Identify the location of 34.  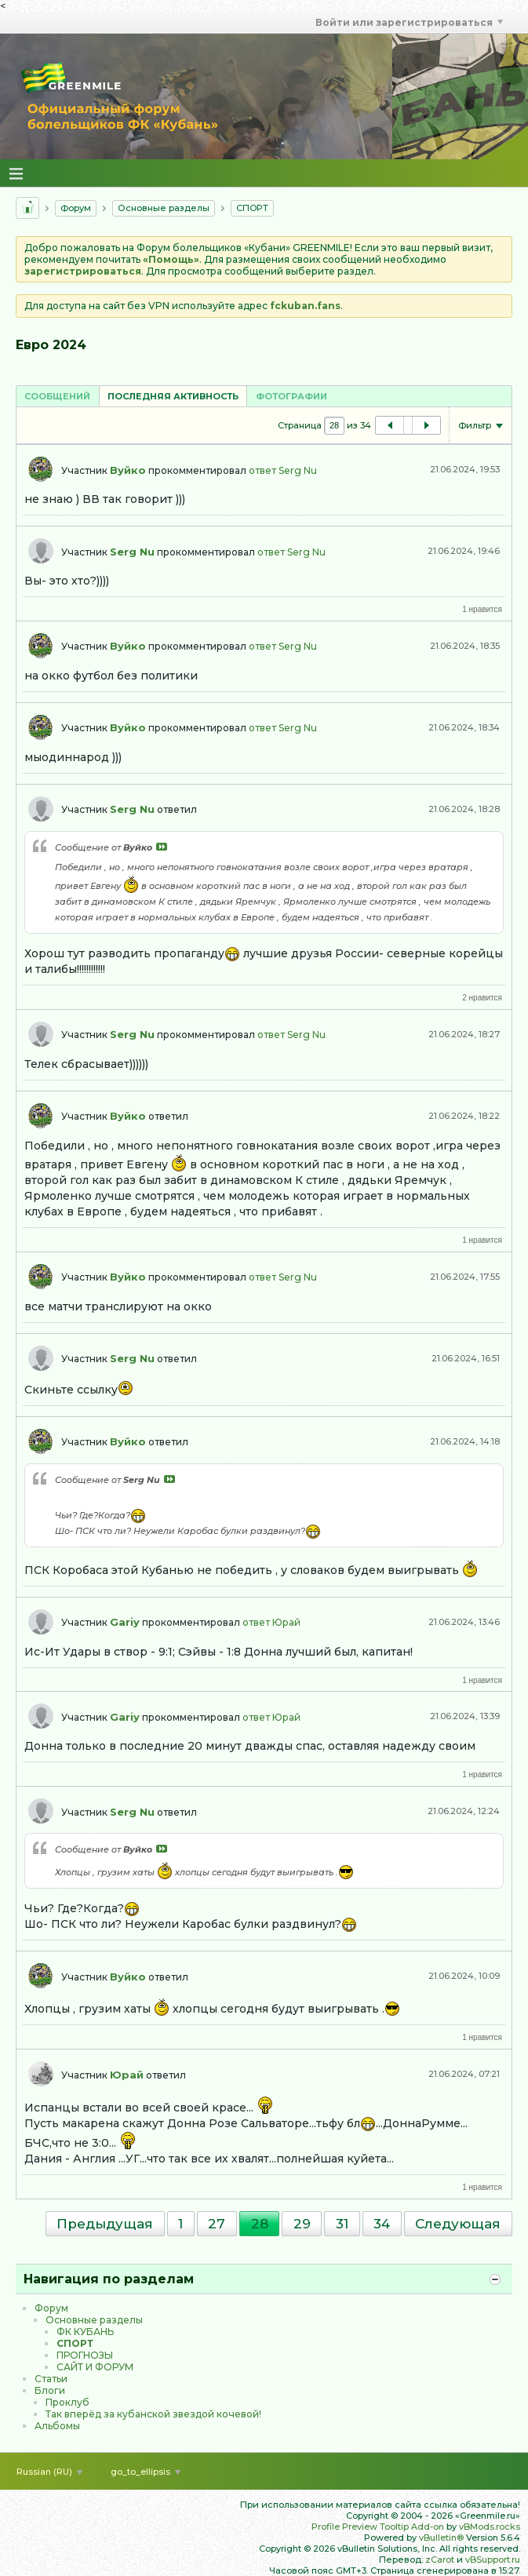
(381, 2224).